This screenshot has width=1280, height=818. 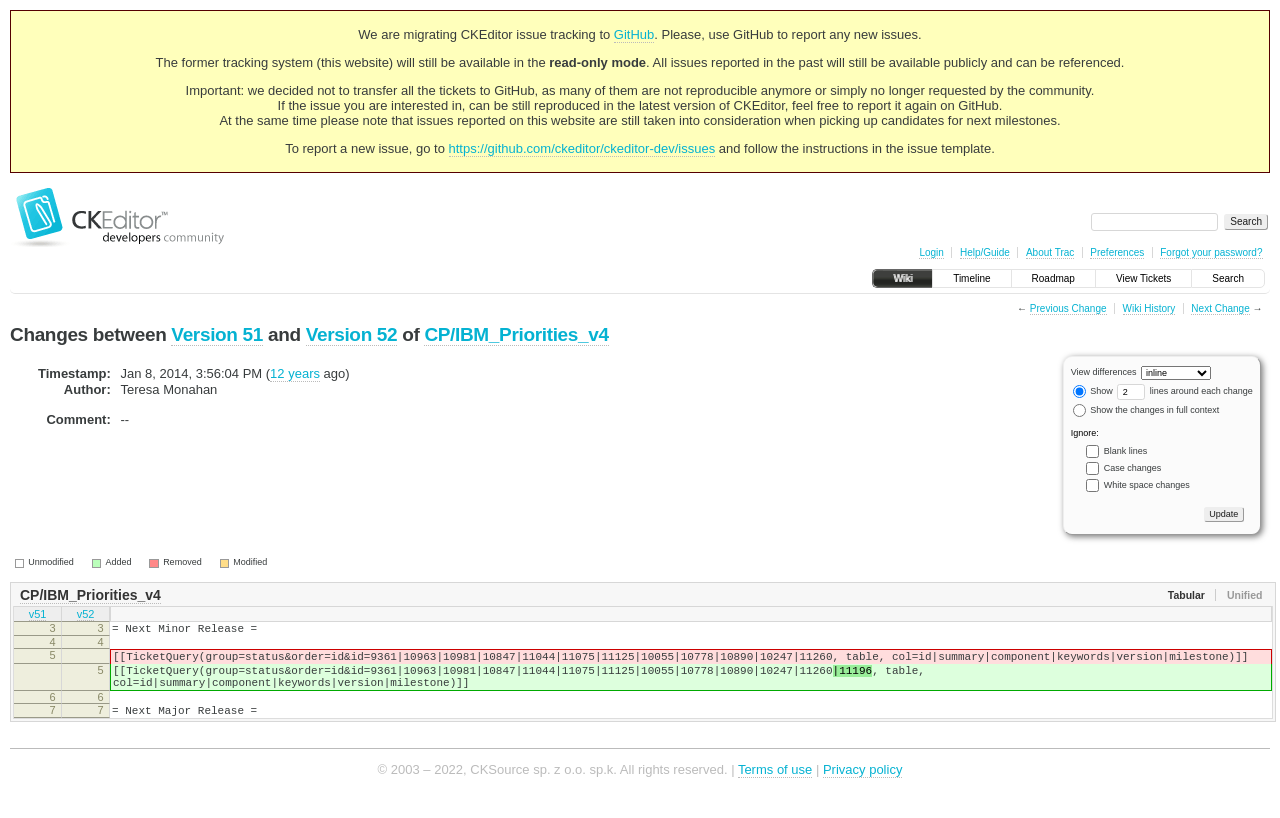 I want to click on Show, so click(x=1093, y=391).